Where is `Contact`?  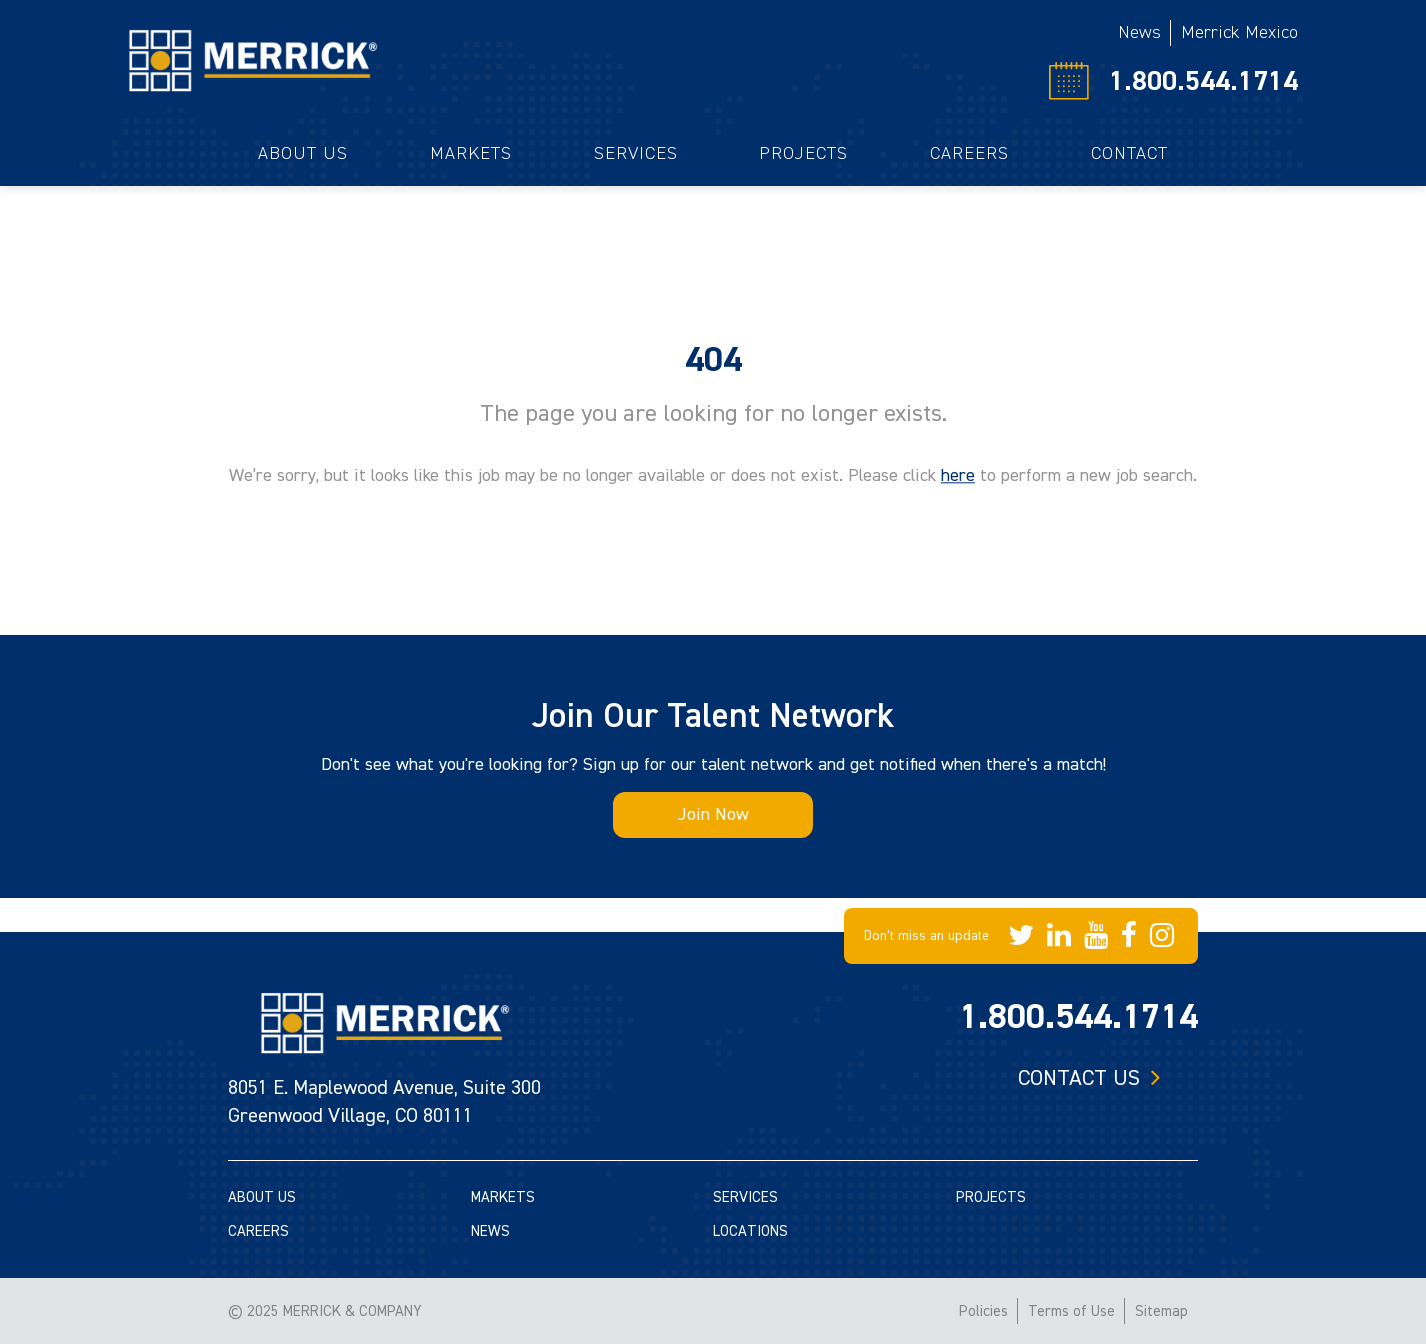 Contact is located at coordinates (1129, 153).